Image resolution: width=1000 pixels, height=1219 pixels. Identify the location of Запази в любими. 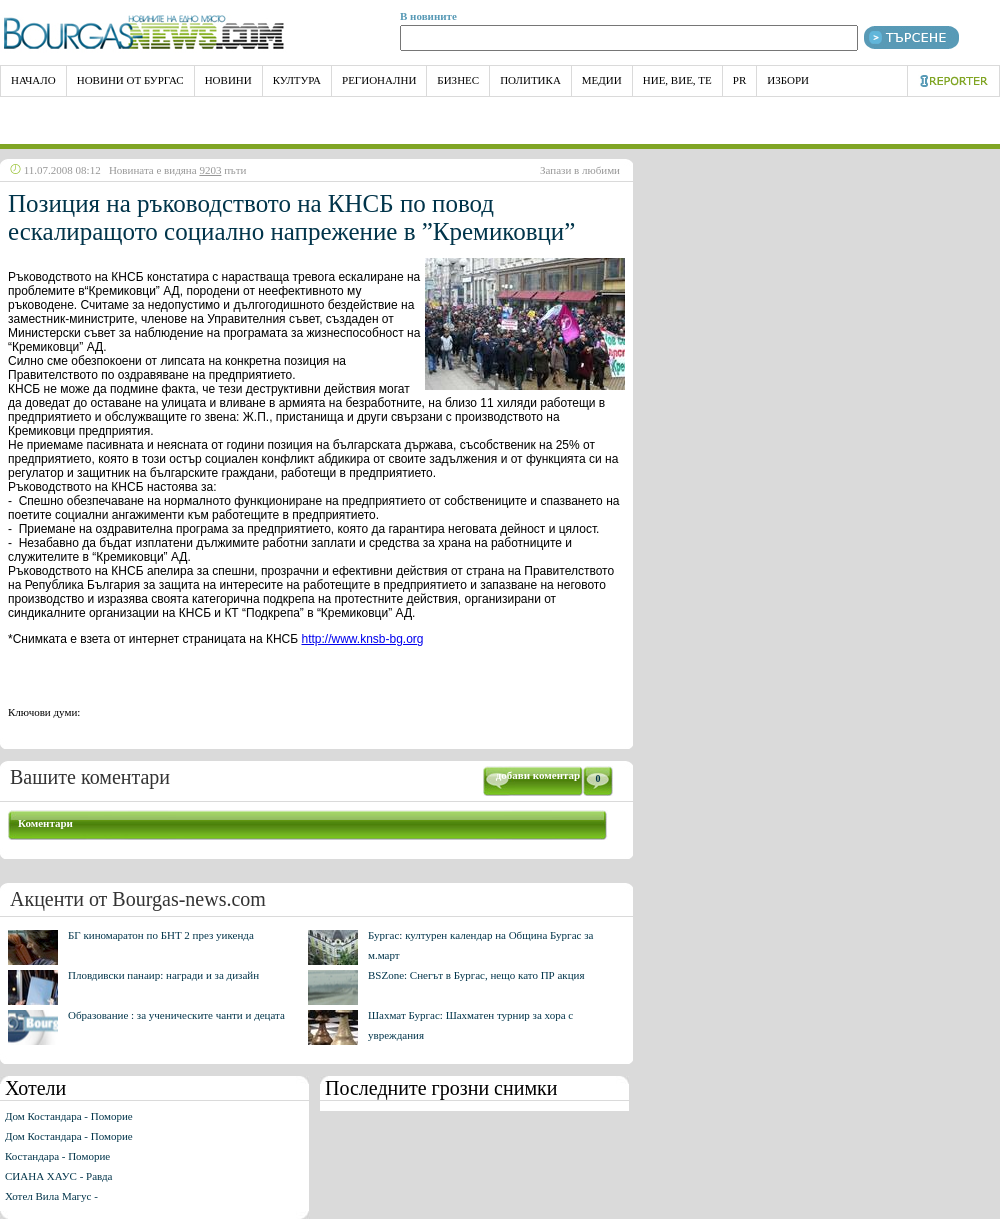
(580, 170).